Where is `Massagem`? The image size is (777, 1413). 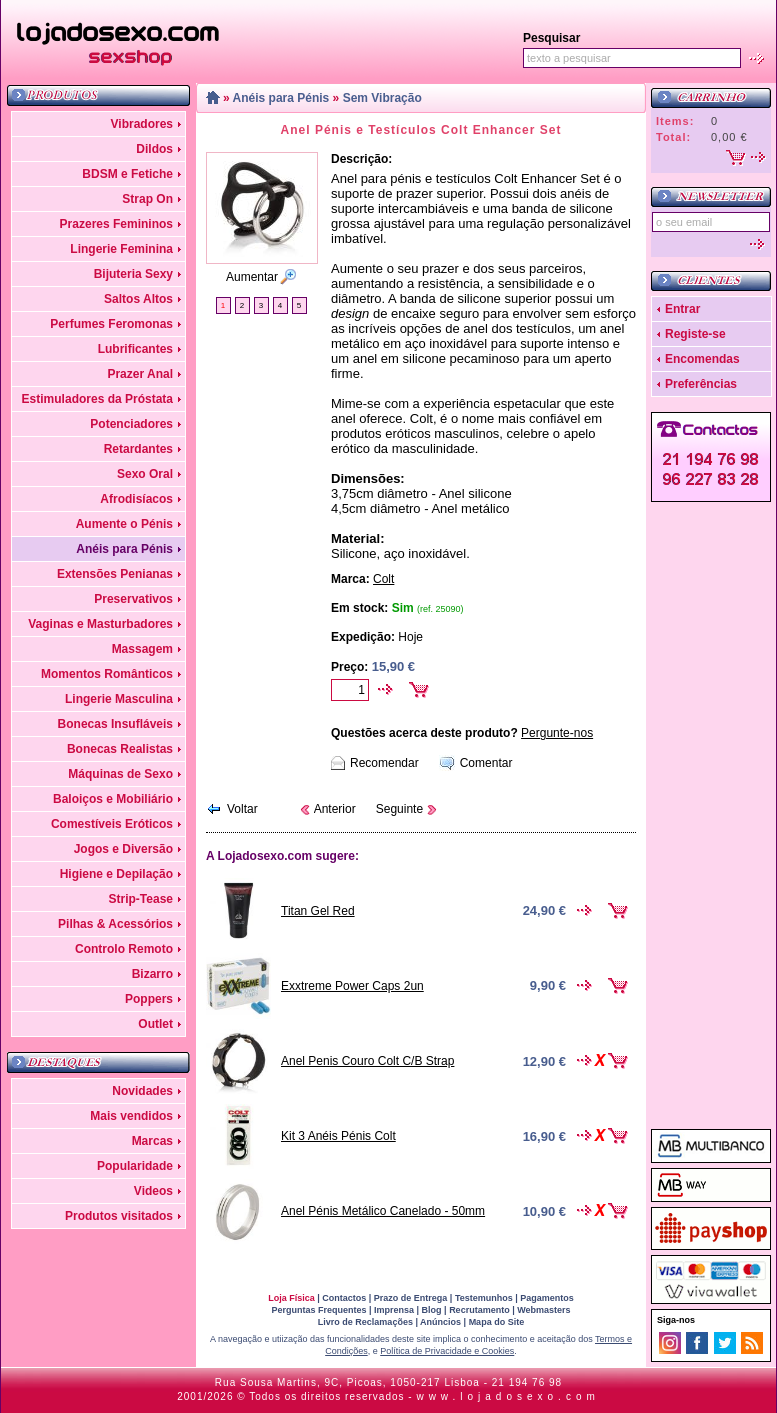 Massagem is located at coordinates (142, 649).